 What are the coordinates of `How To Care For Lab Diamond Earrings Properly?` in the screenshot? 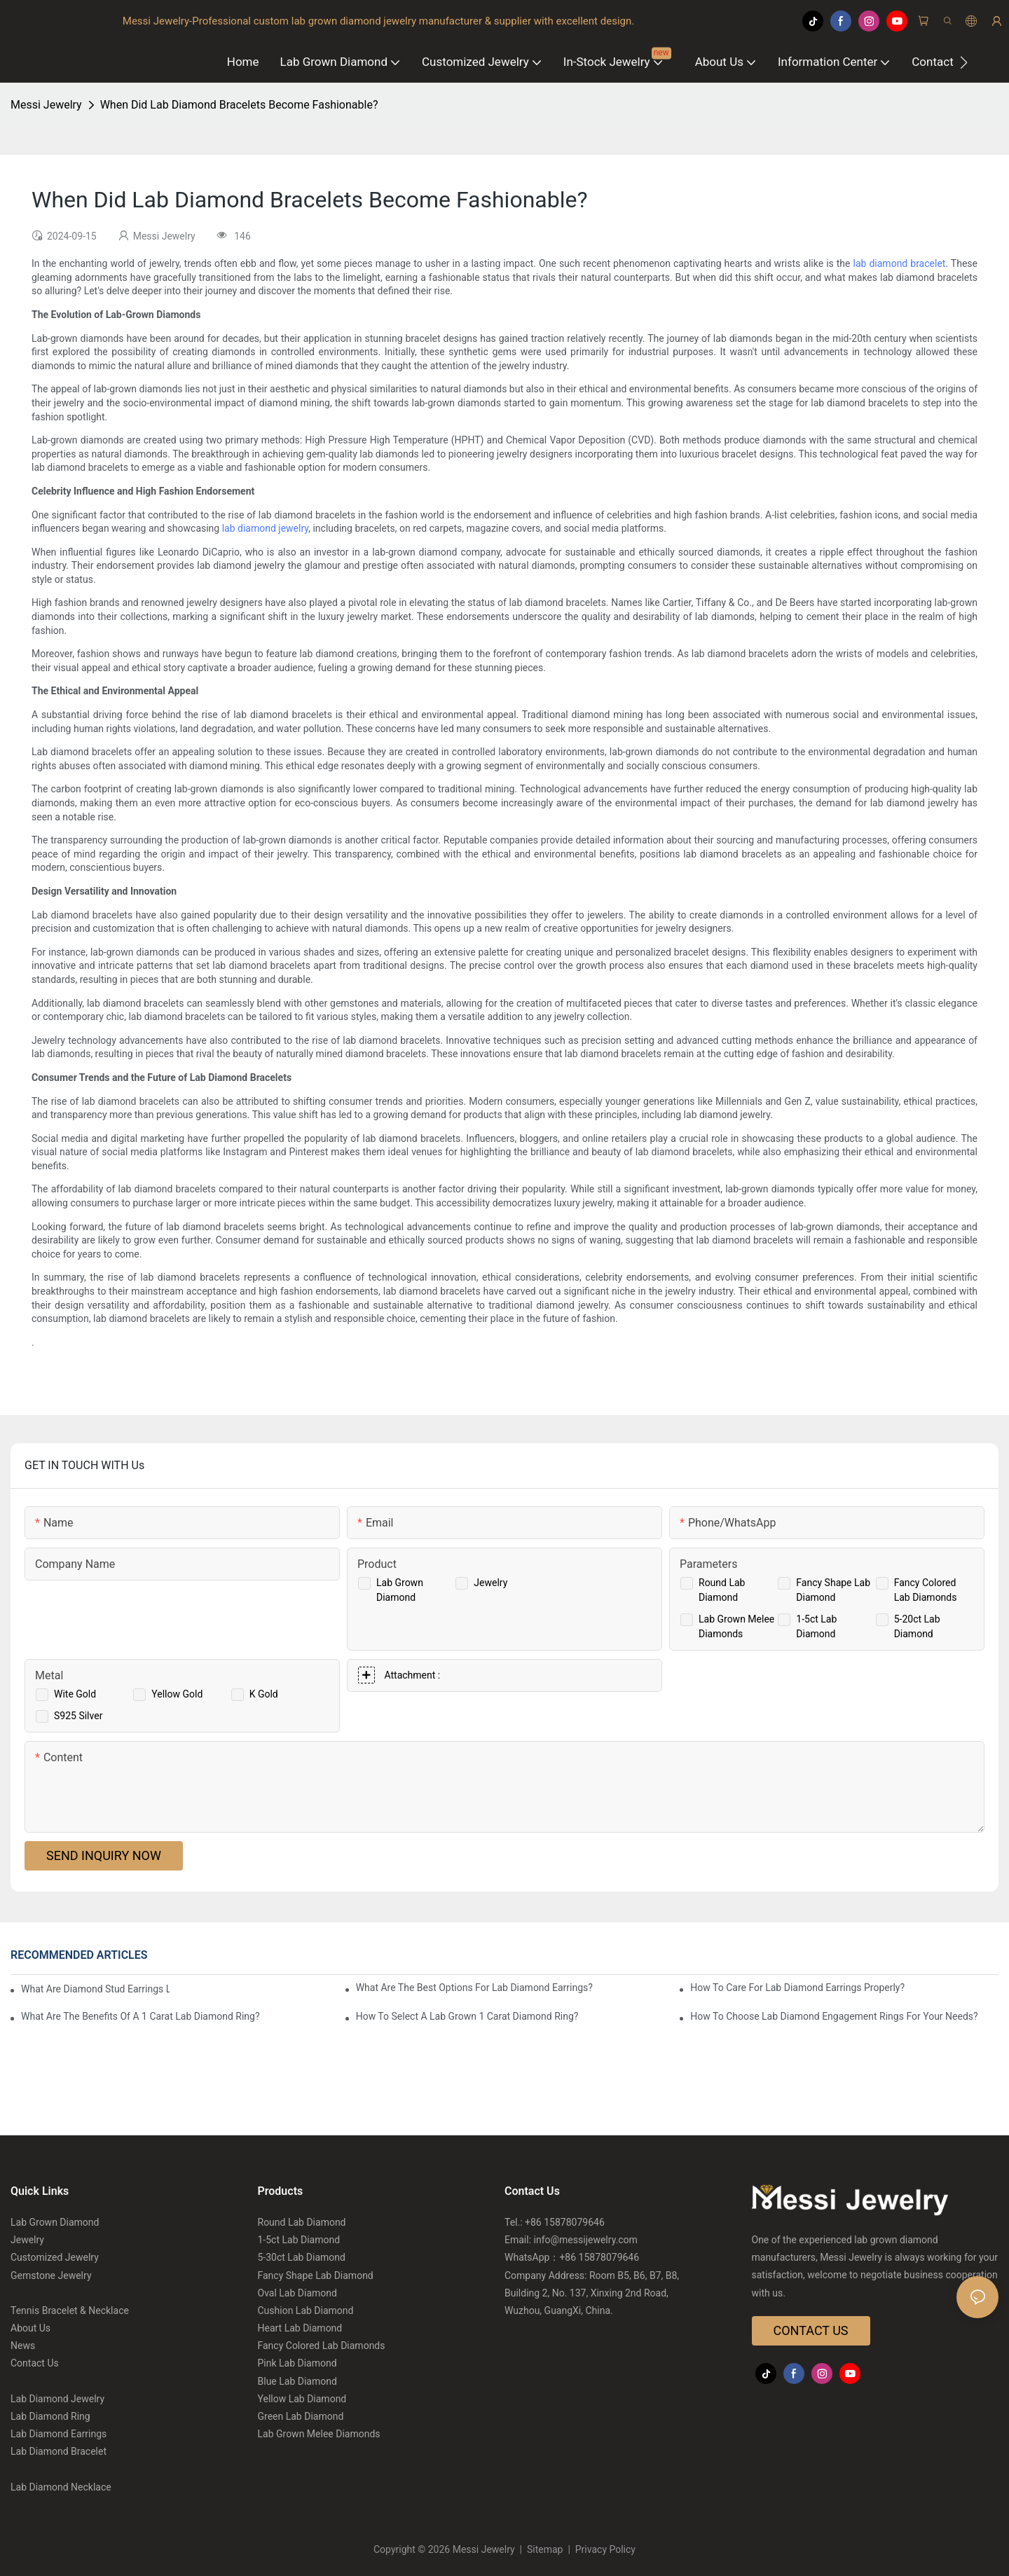 It's located at (797, 1987).